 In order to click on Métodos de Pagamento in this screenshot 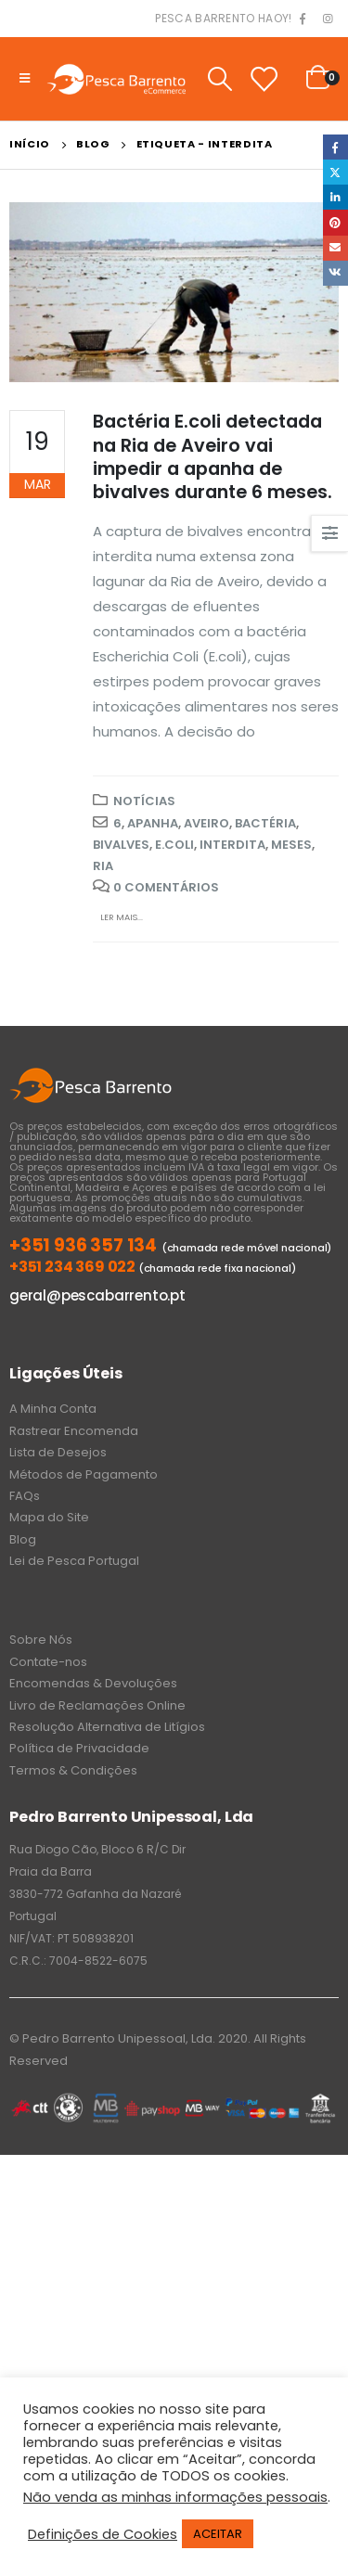, I will do `click(83, 1474)`.